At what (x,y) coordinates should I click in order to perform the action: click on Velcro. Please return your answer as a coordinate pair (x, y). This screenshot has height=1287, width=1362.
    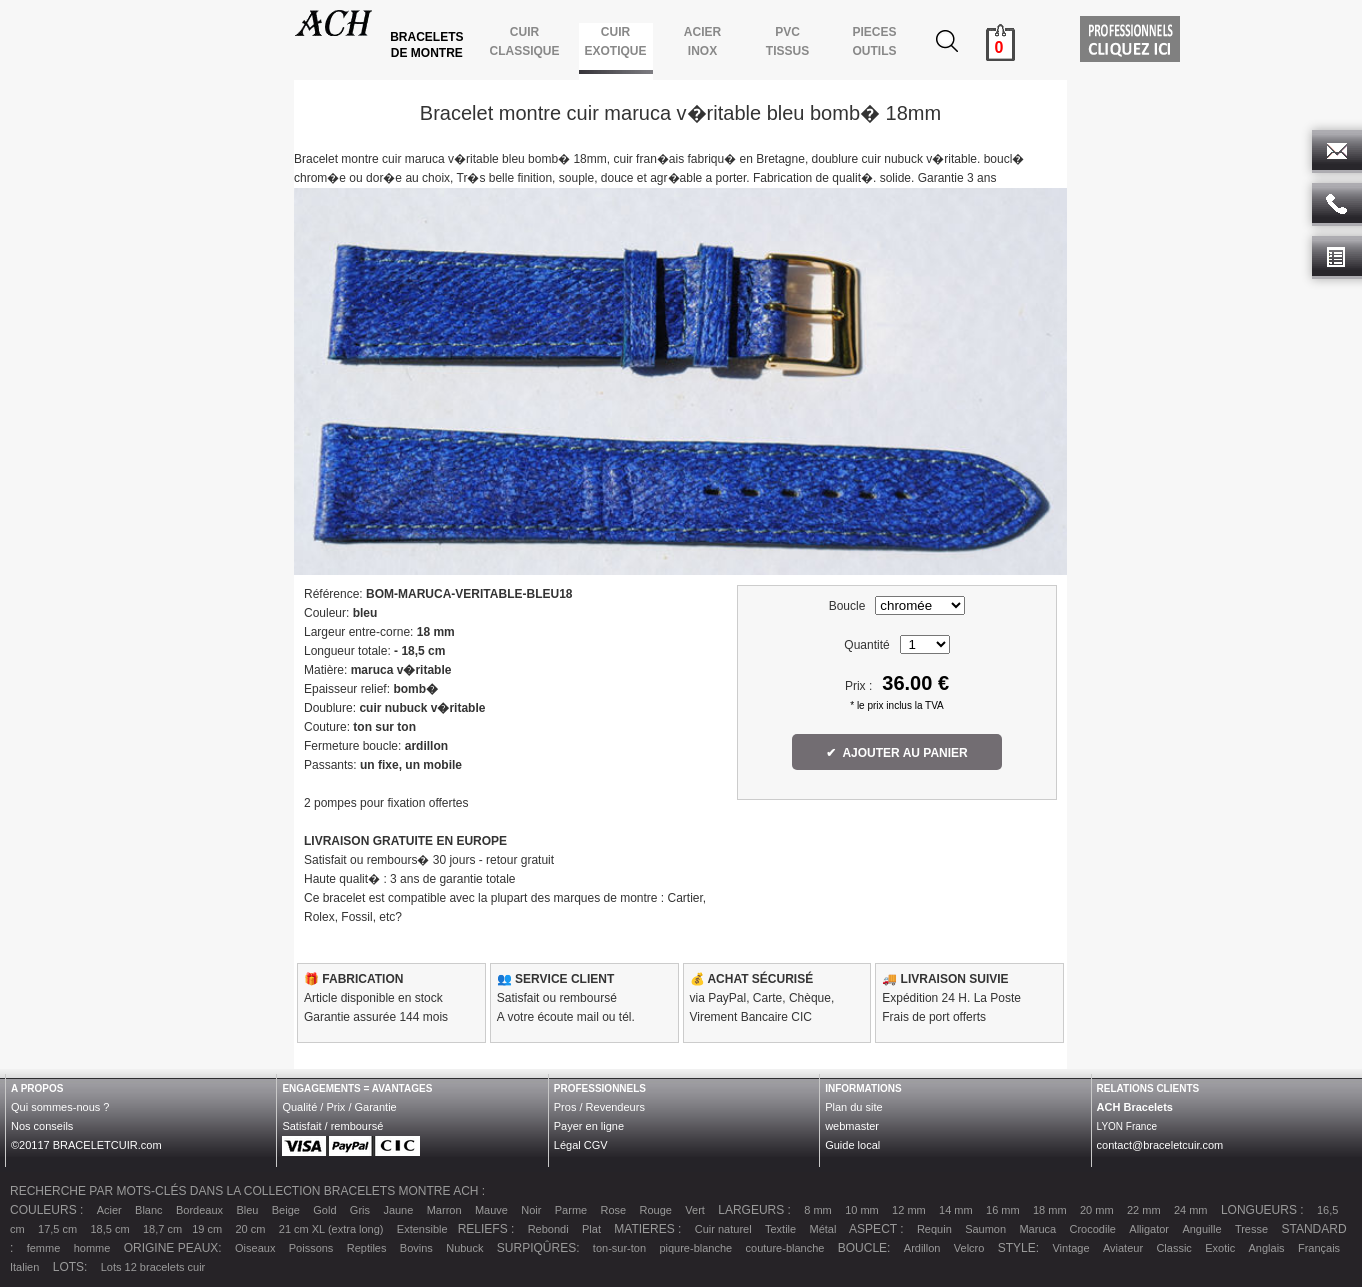
    Looking at the image, I should click on (969, 1248).